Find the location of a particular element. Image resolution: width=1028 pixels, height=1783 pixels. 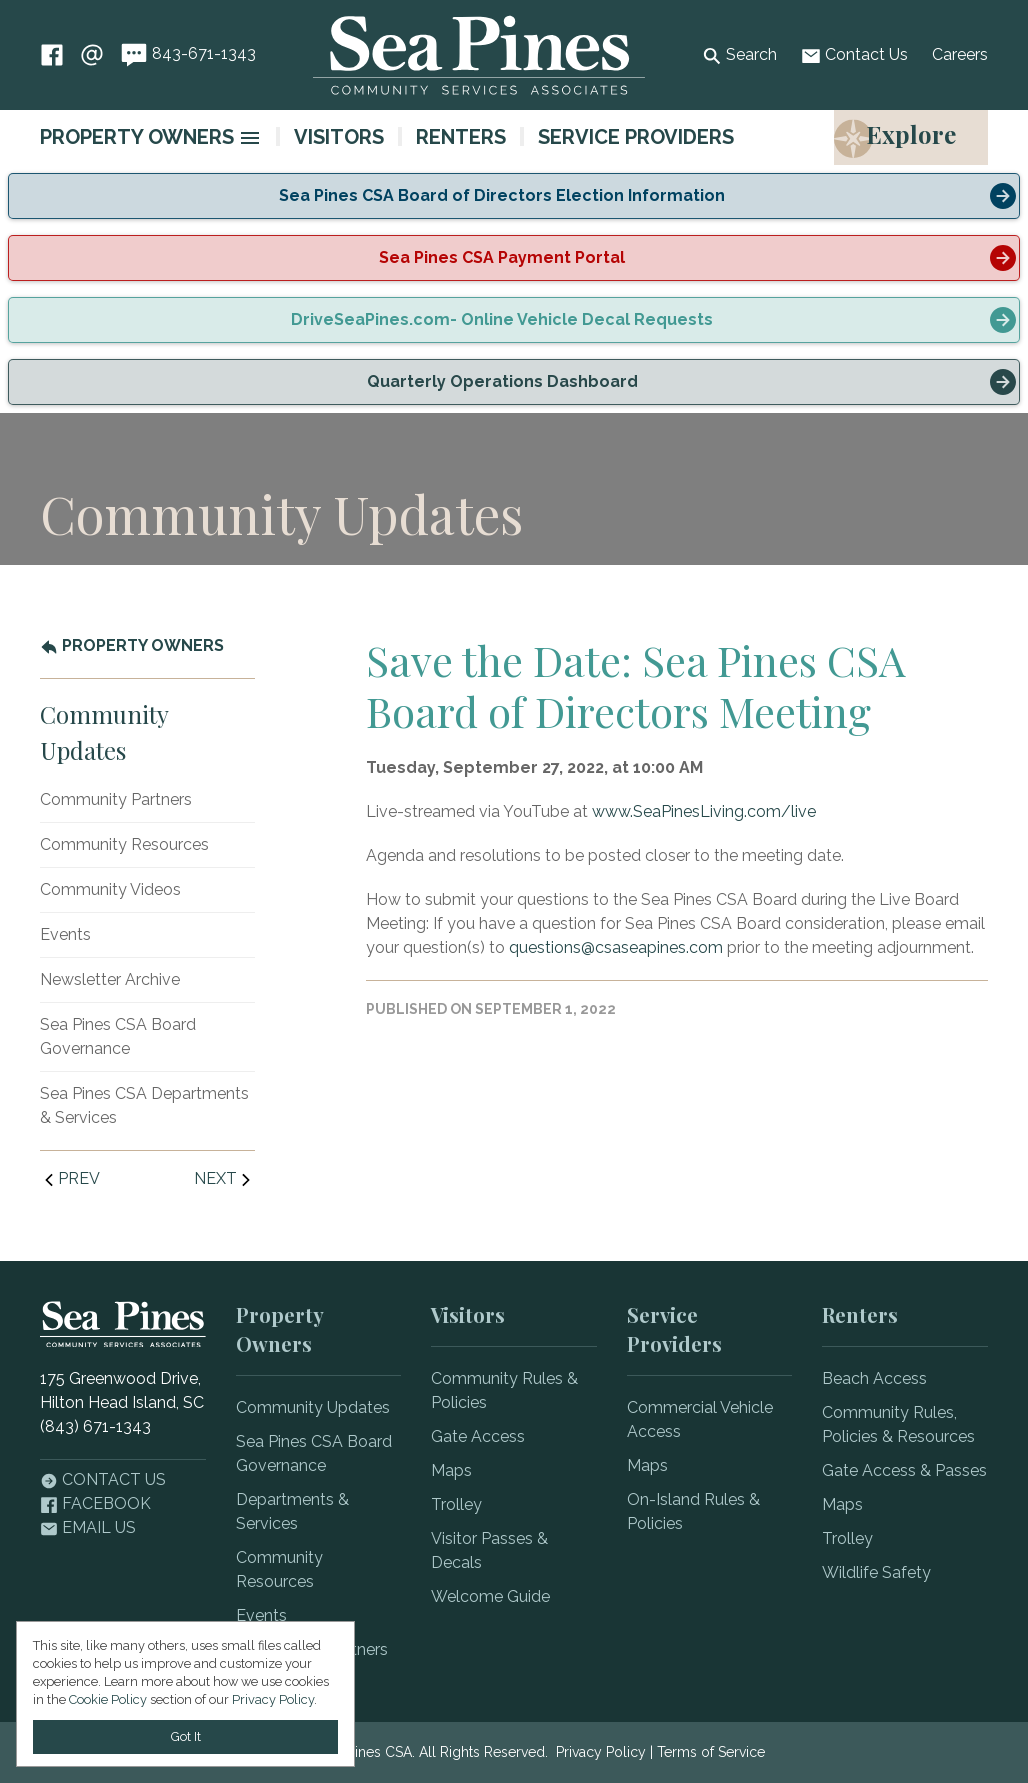

Renters is located at coordinates (461, 137).